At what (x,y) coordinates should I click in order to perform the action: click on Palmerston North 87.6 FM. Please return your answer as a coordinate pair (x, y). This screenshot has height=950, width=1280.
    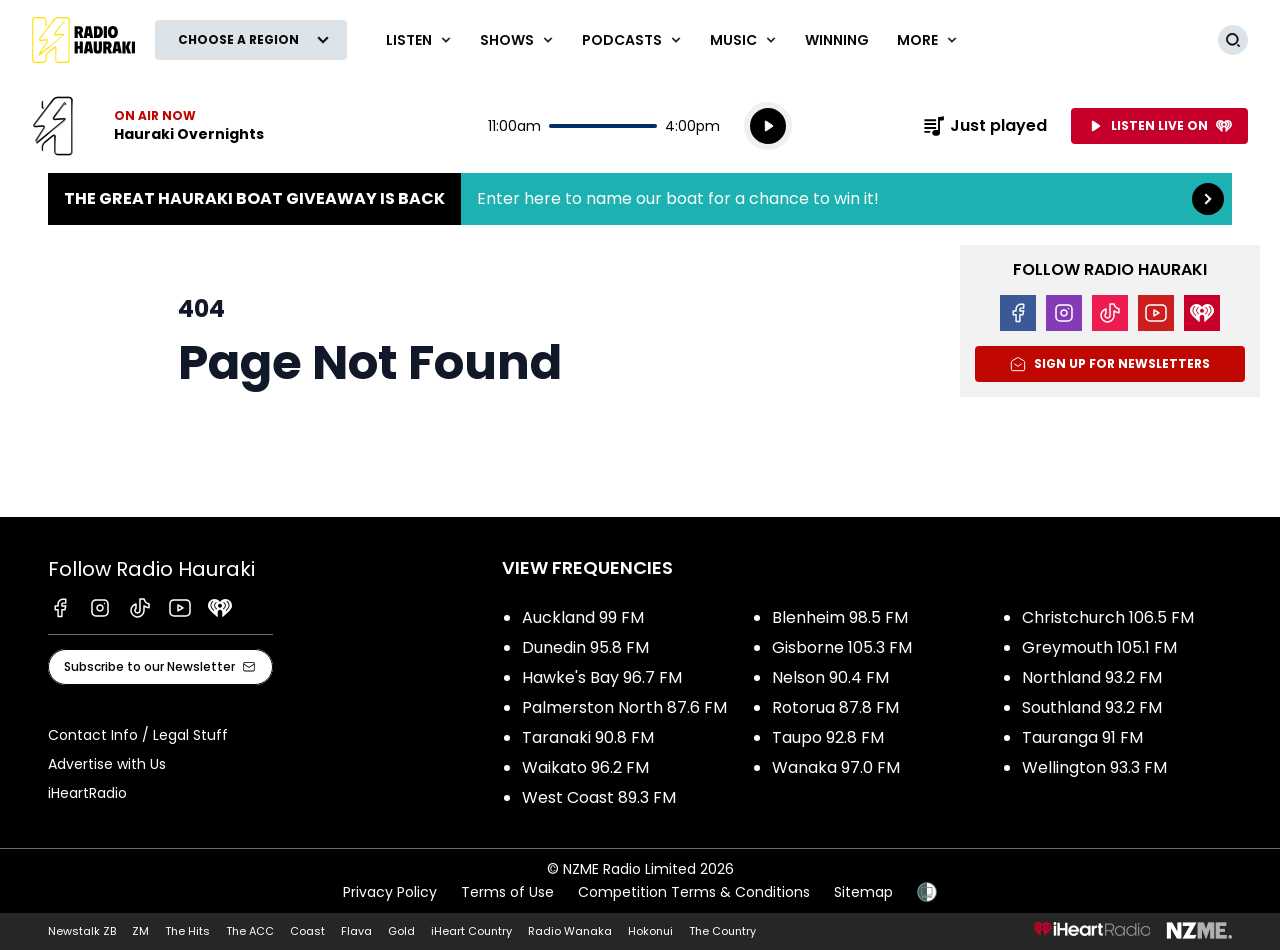
    Looking at the image, I should click on (624, 707).